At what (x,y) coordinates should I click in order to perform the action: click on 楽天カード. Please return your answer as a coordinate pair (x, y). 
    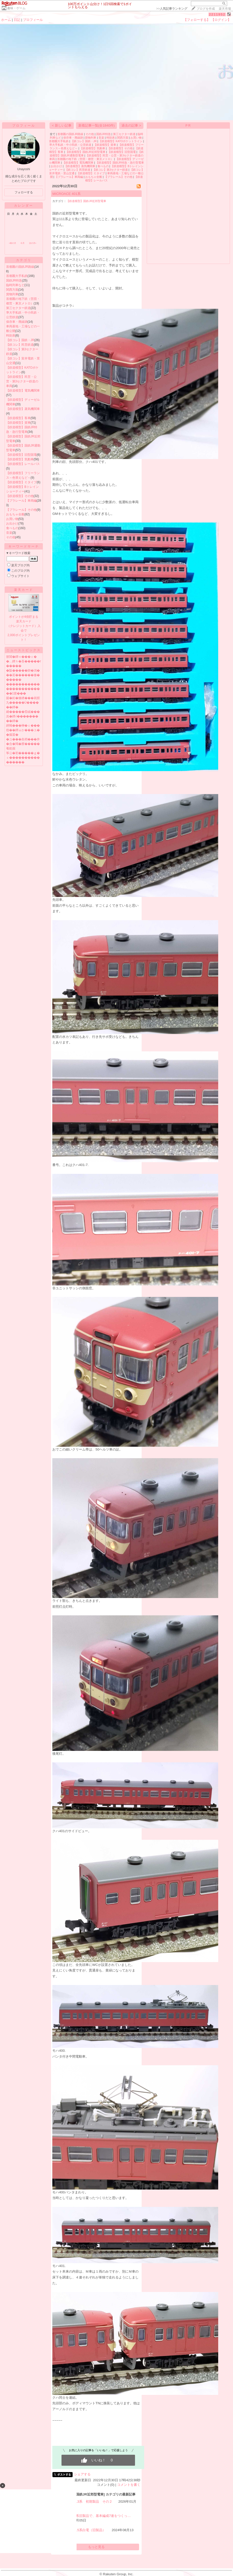
    Looking at the image, I should click on (23, 590).